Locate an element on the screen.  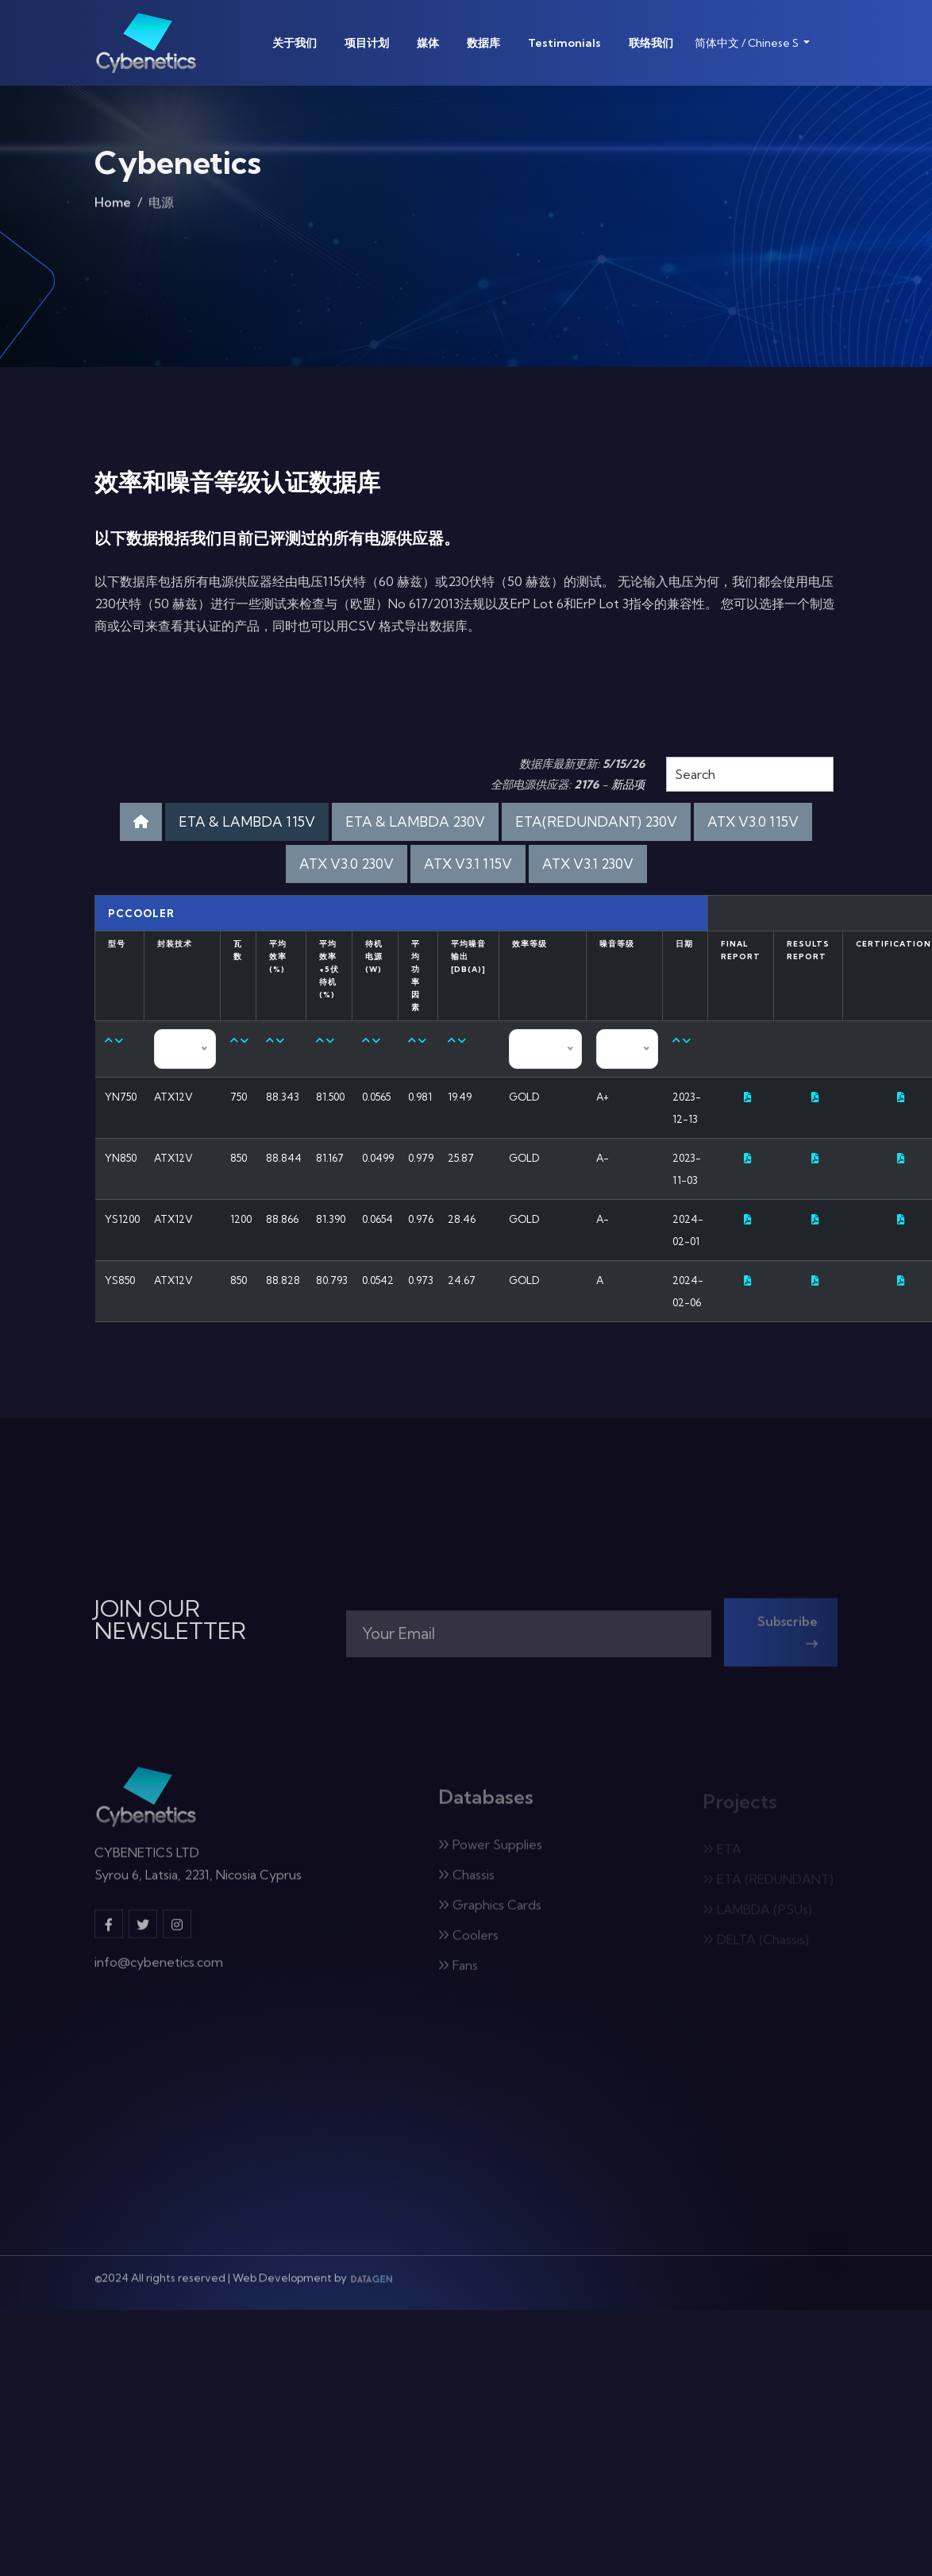
Power Supplies is located at coordinates (490, 1851).